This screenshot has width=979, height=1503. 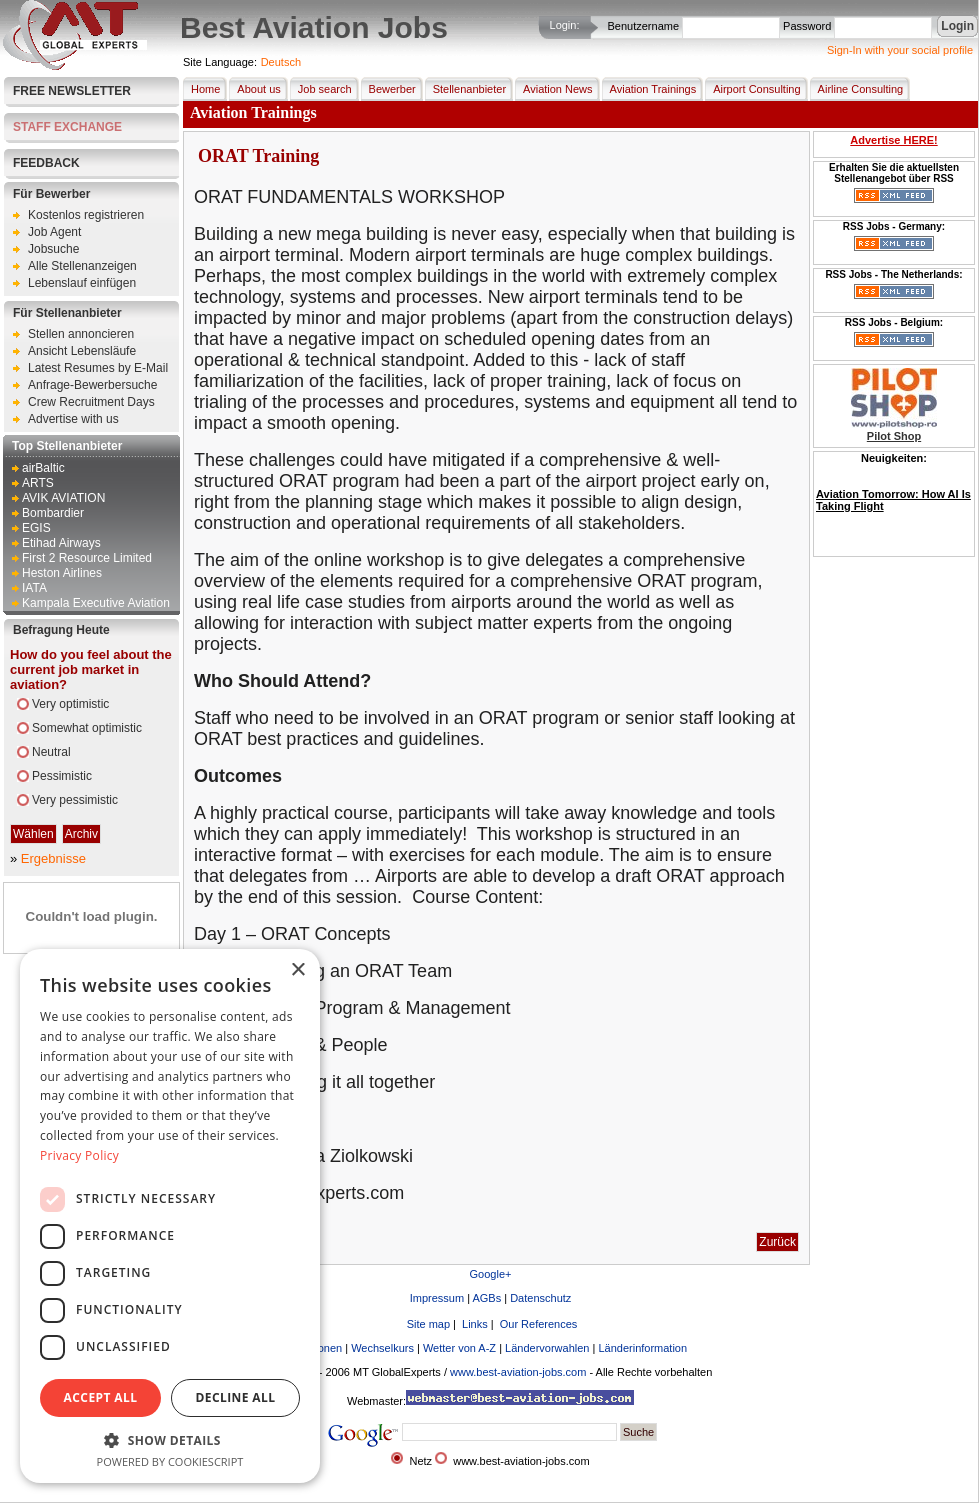 I want to click on How do you feel about the current job market in aviation?, so click(x=91, y=669).